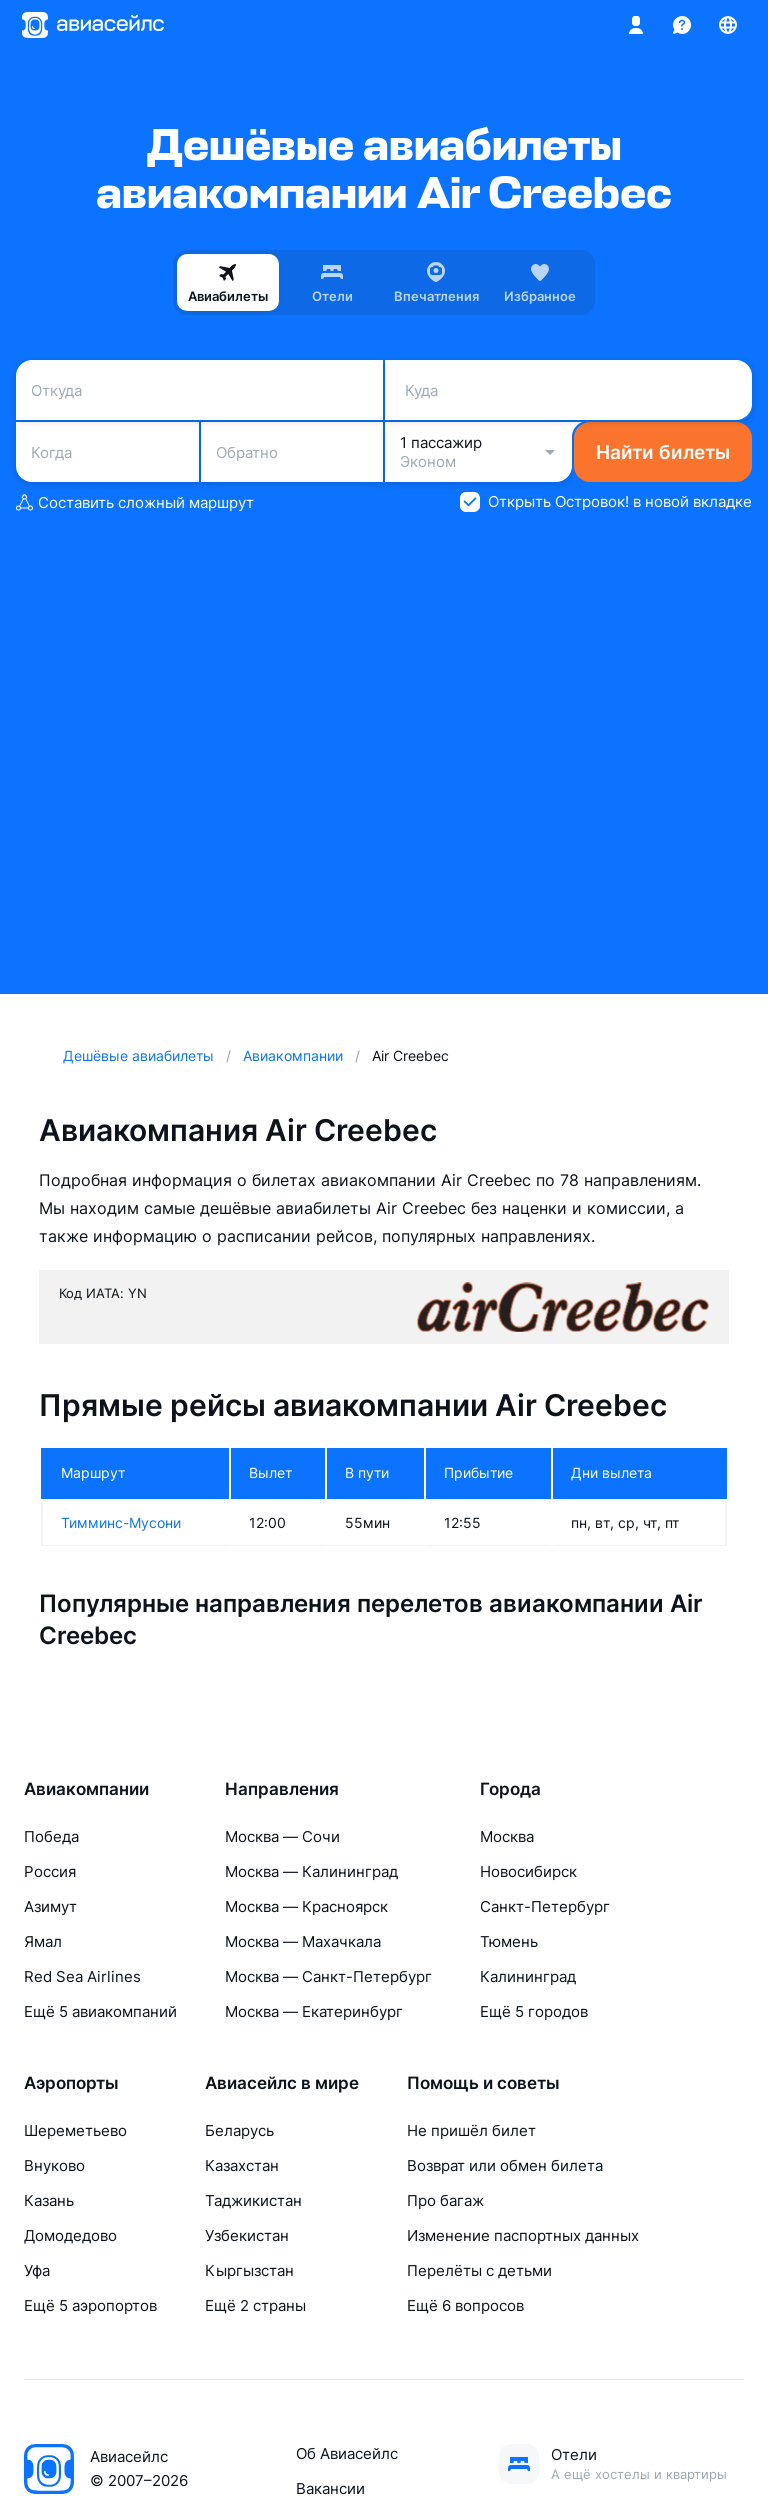  What do you see at coordinates (50, 1906) in the screenshot?
I see `Азимут` at bounding box center [50, 1906].